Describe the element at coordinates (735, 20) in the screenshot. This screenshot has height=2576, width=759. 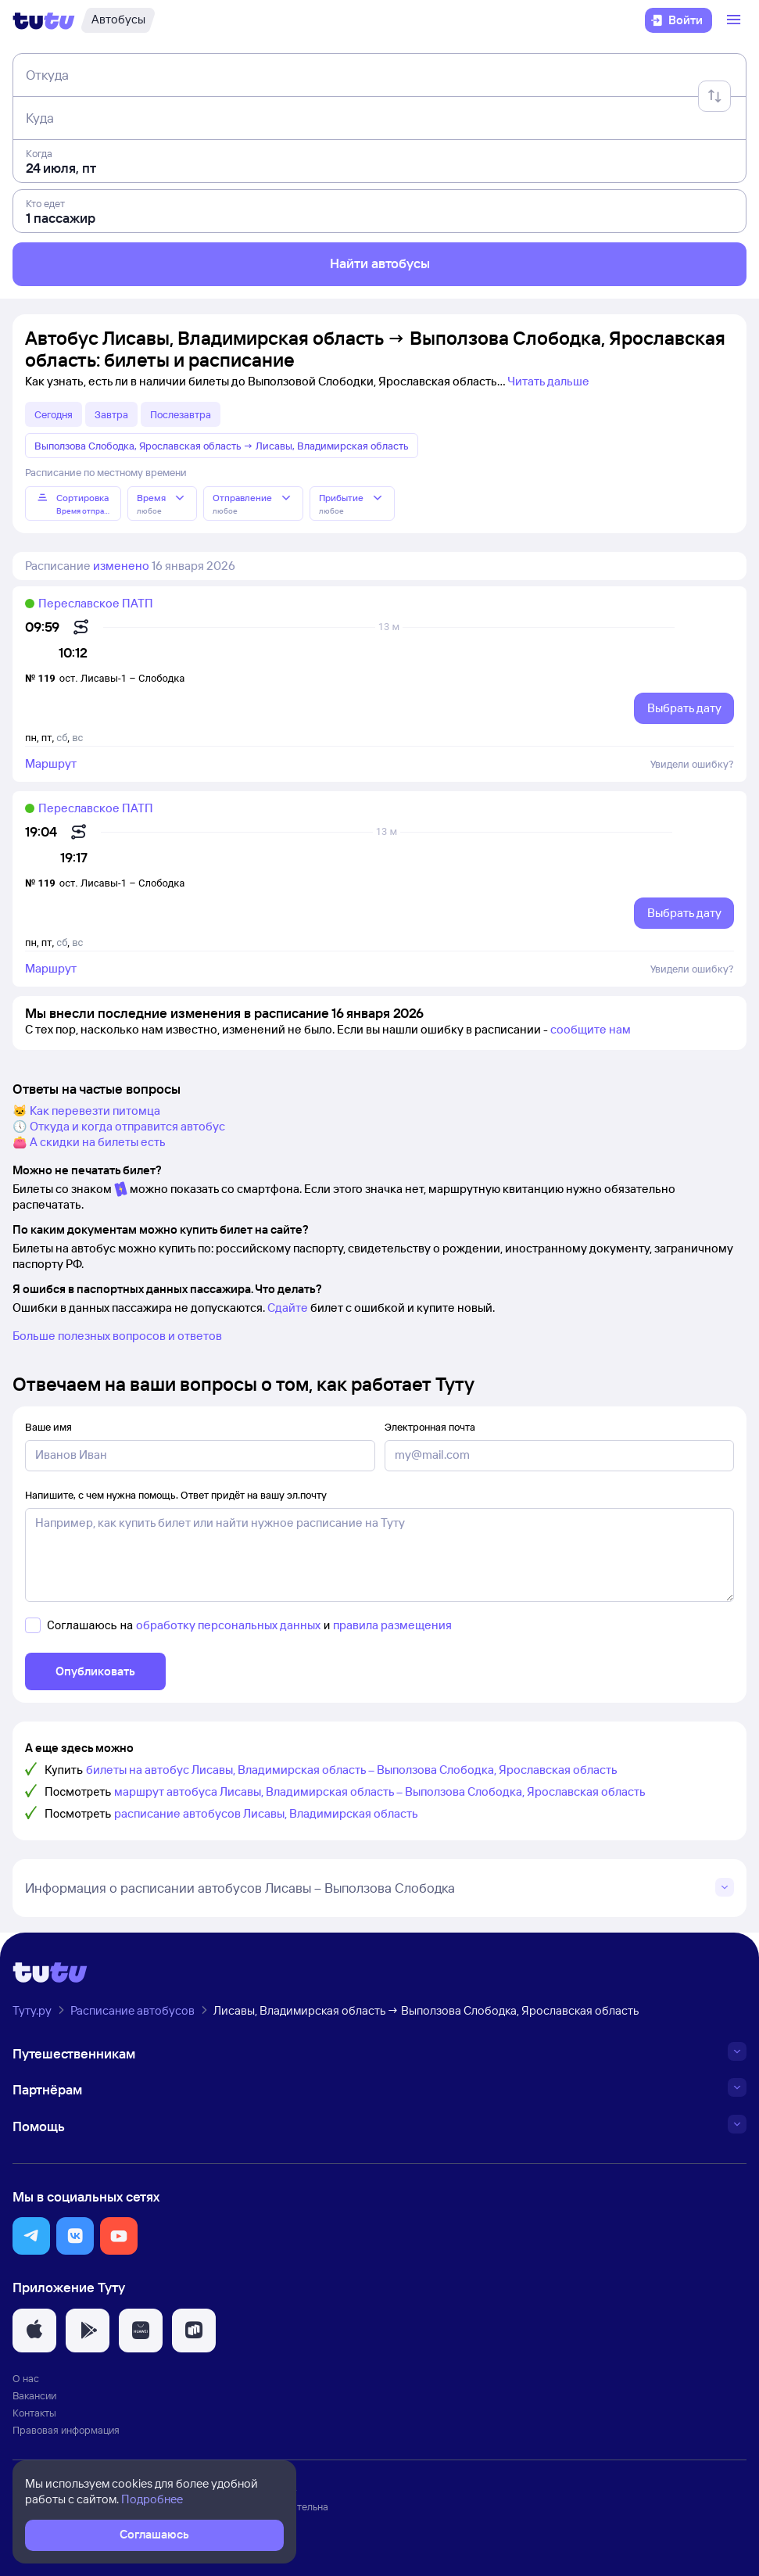
I see `[Открыть меню]` at that location.